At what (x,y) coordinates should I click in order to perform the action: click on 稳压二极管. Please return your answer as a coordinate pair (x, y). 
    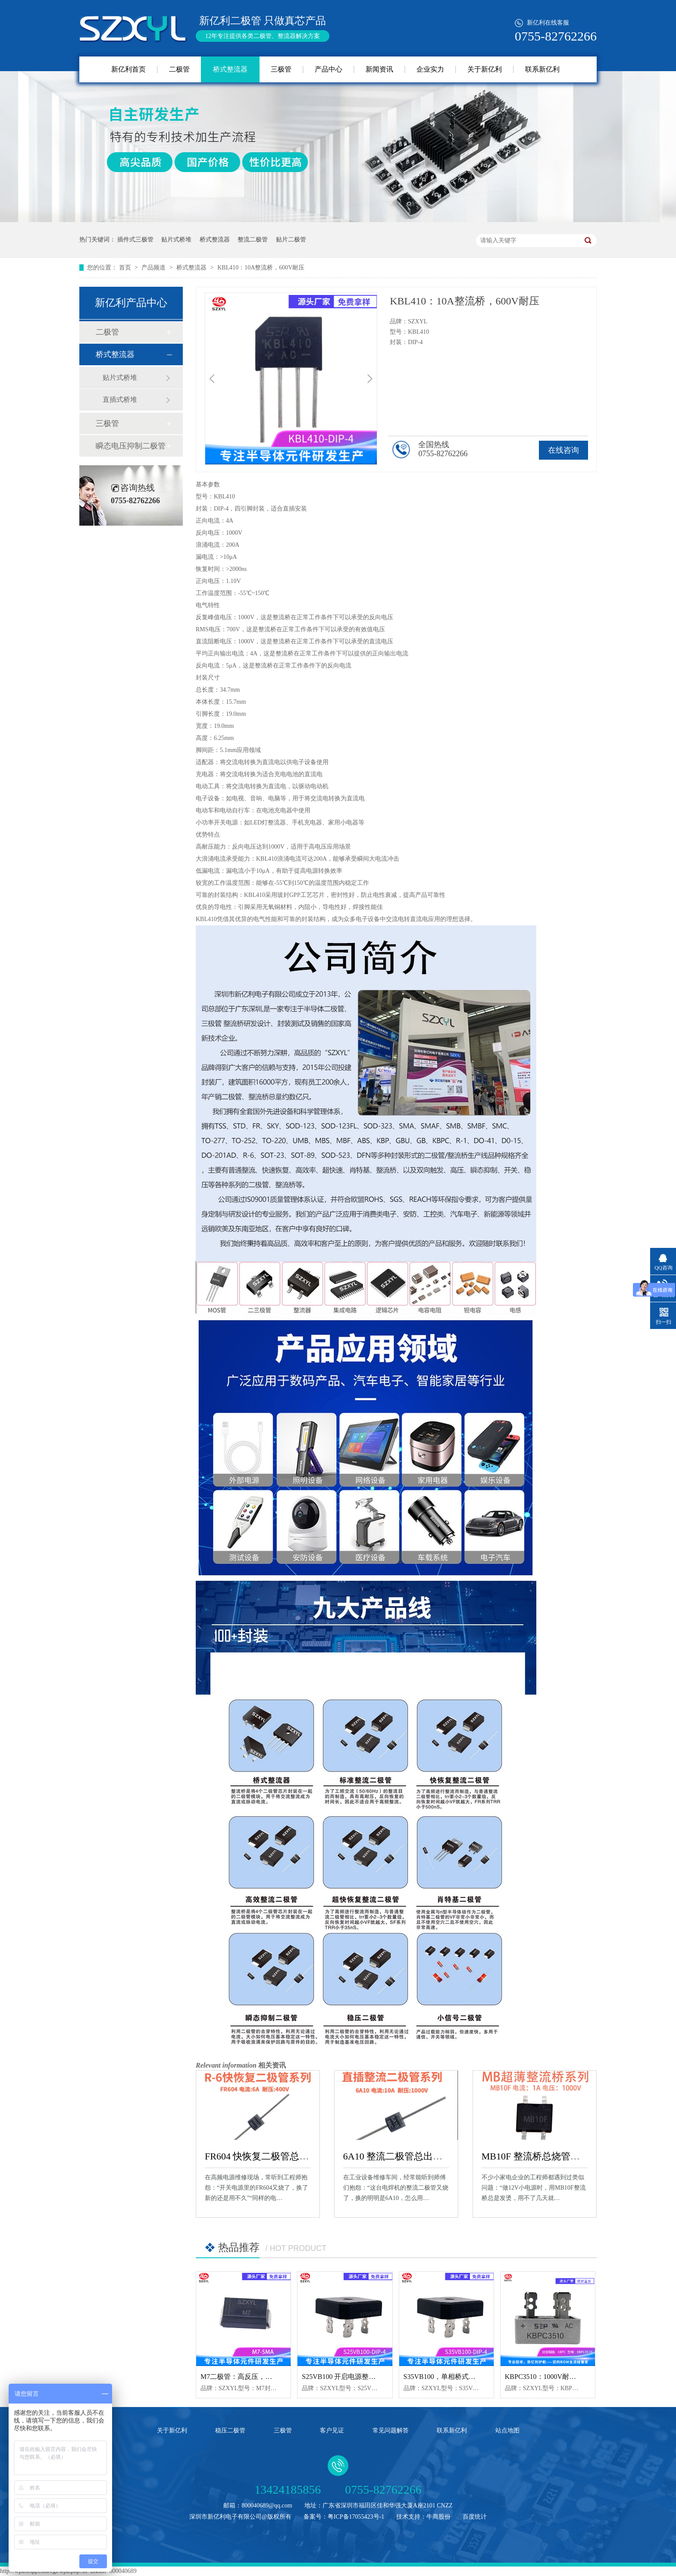
    Looking at the image, I should click on (230, 2430).